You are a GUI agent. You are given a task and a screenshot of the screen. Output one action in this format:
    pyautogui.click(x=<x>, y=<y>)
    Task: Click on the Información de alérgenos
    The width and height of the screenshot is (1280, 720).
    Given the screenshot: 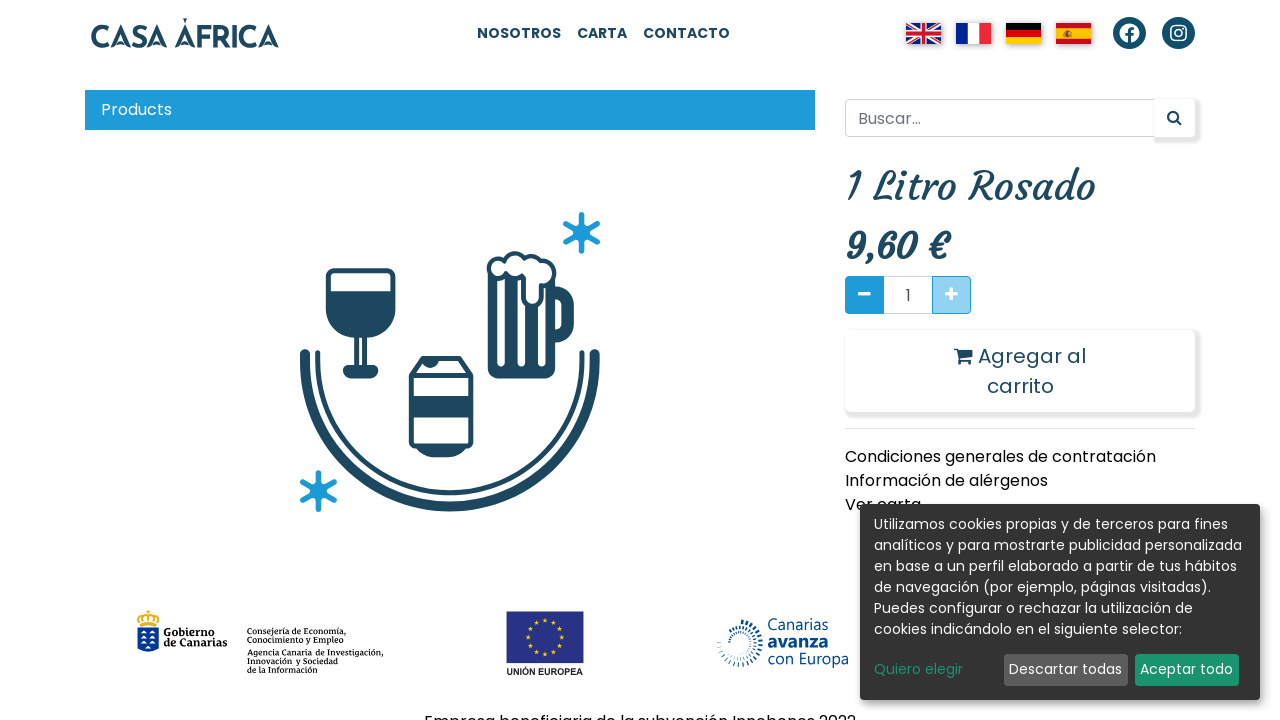 What is the action you would take?
    pyautogui.click(x=946, y=480)
    